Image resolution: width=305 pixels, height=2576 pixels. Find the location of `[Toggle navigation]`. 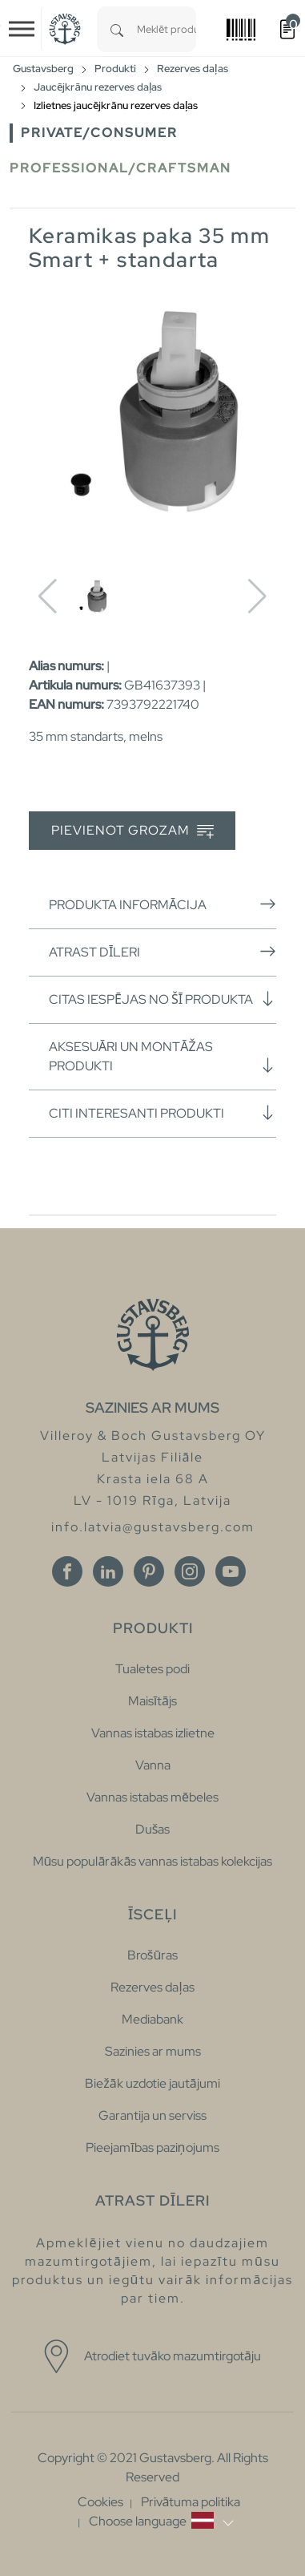

[Toggle navigation] is located at coordinates (22, 29).